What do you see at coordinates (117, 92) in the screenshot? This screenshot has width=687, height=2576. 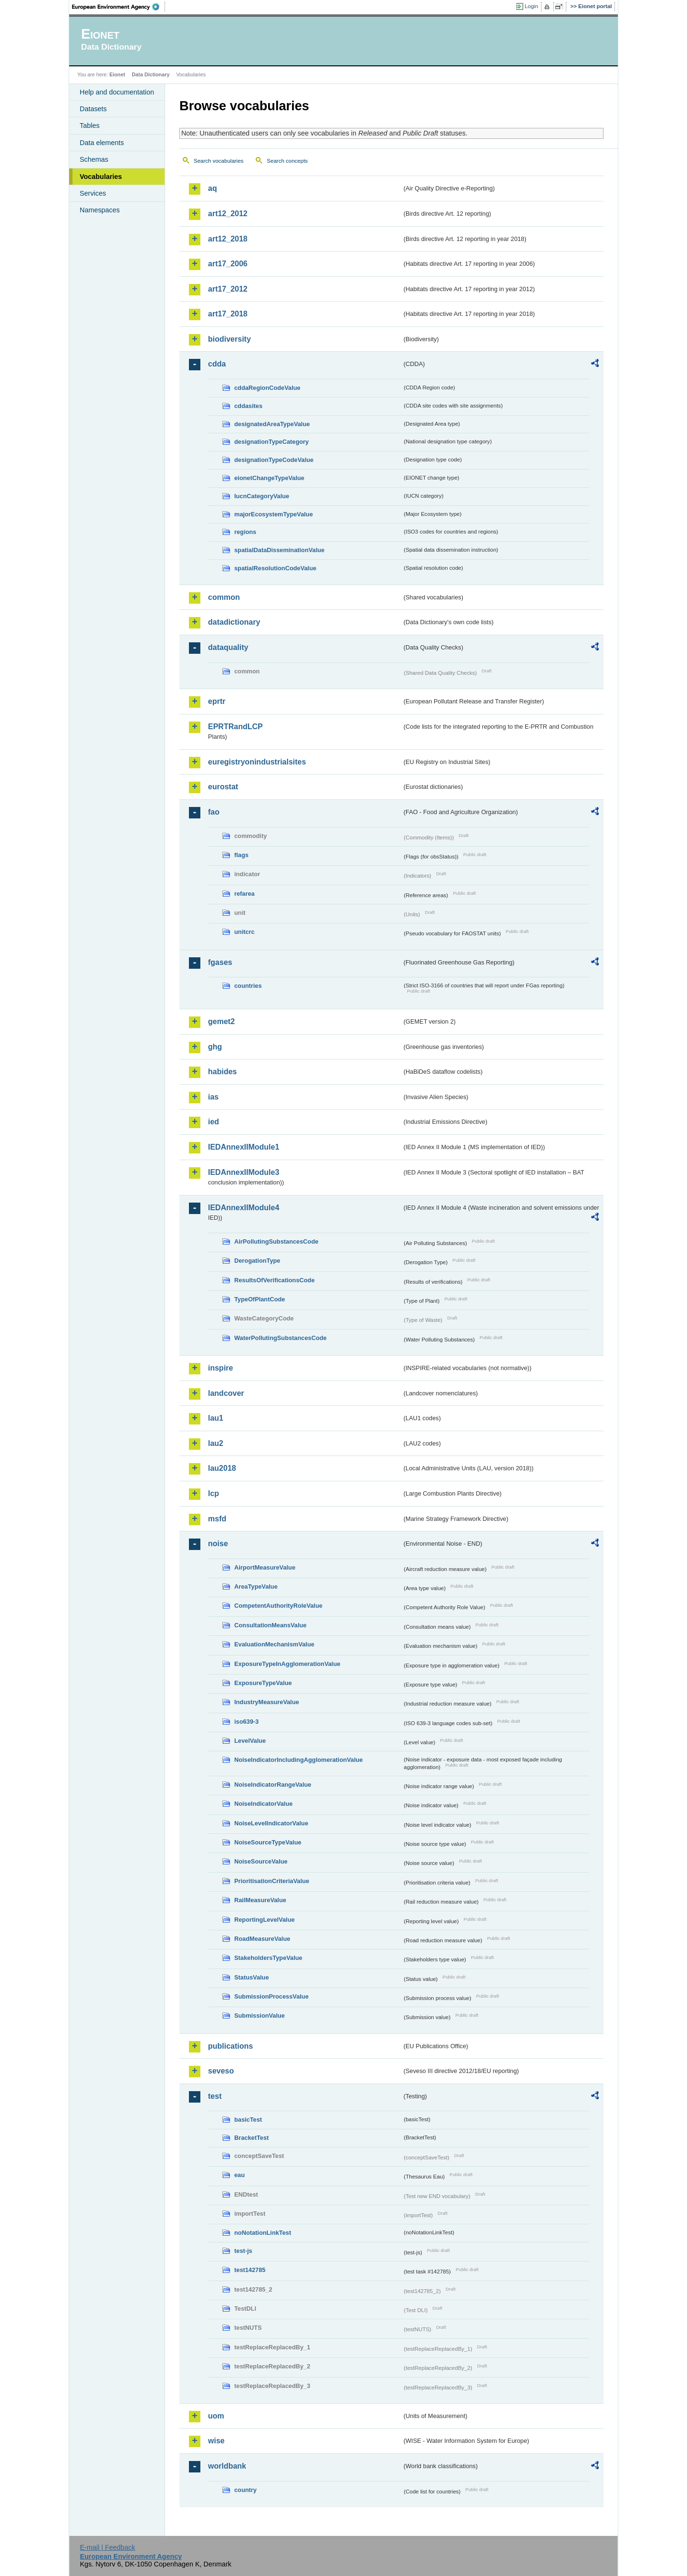 I see `Help and documentation` at bounding box center [117, 92].